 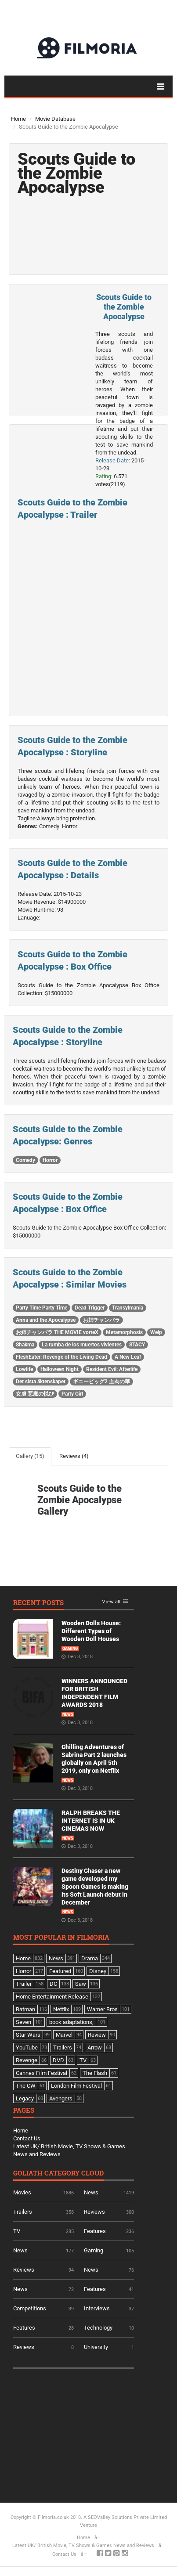 What do you see at coordinates (127, 1308) in the screenshot?
I see `Transylmania` at bounding box center [127, 1308].